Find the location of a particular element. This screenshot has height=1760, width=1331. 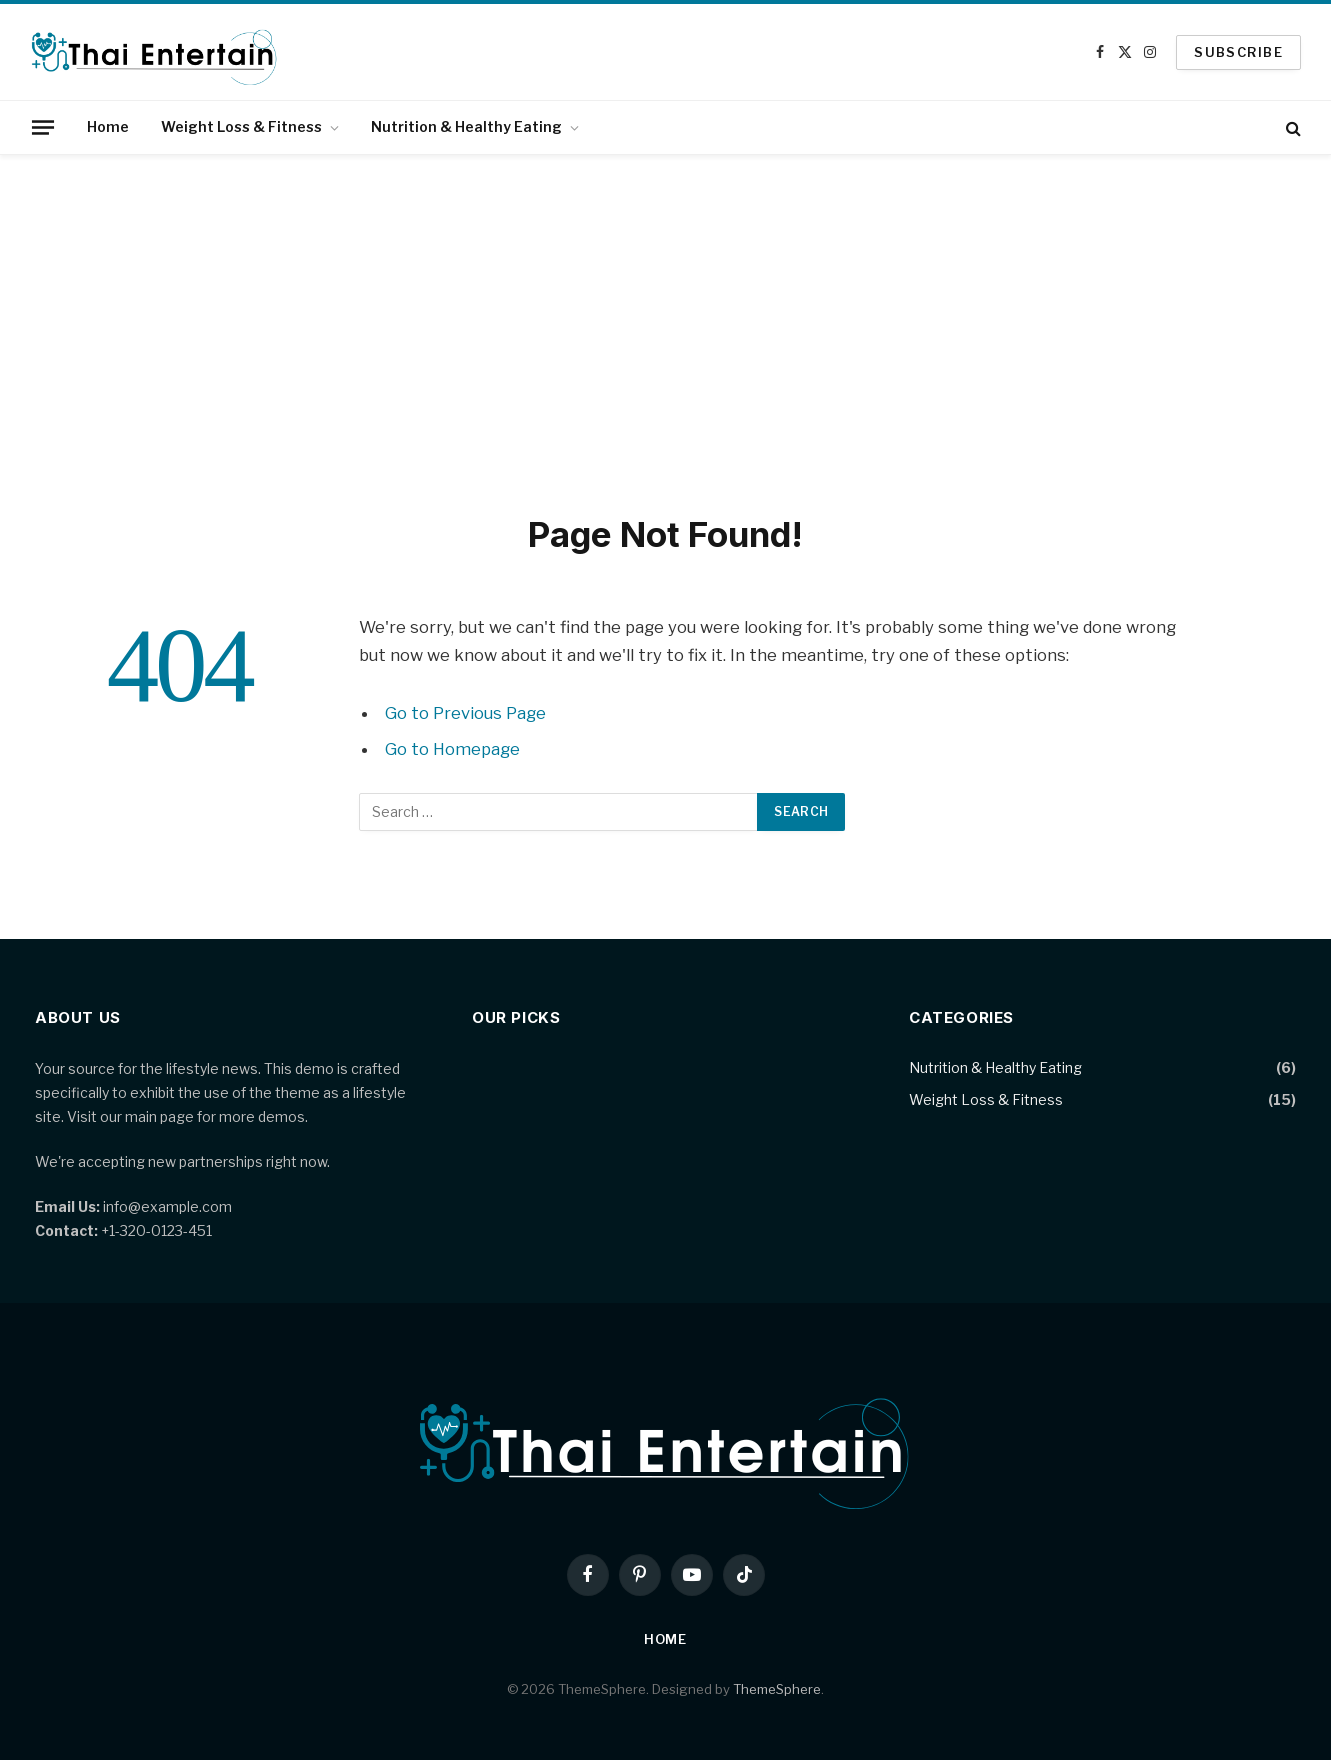

[Advertisement] is located at coordinates (666, 330).